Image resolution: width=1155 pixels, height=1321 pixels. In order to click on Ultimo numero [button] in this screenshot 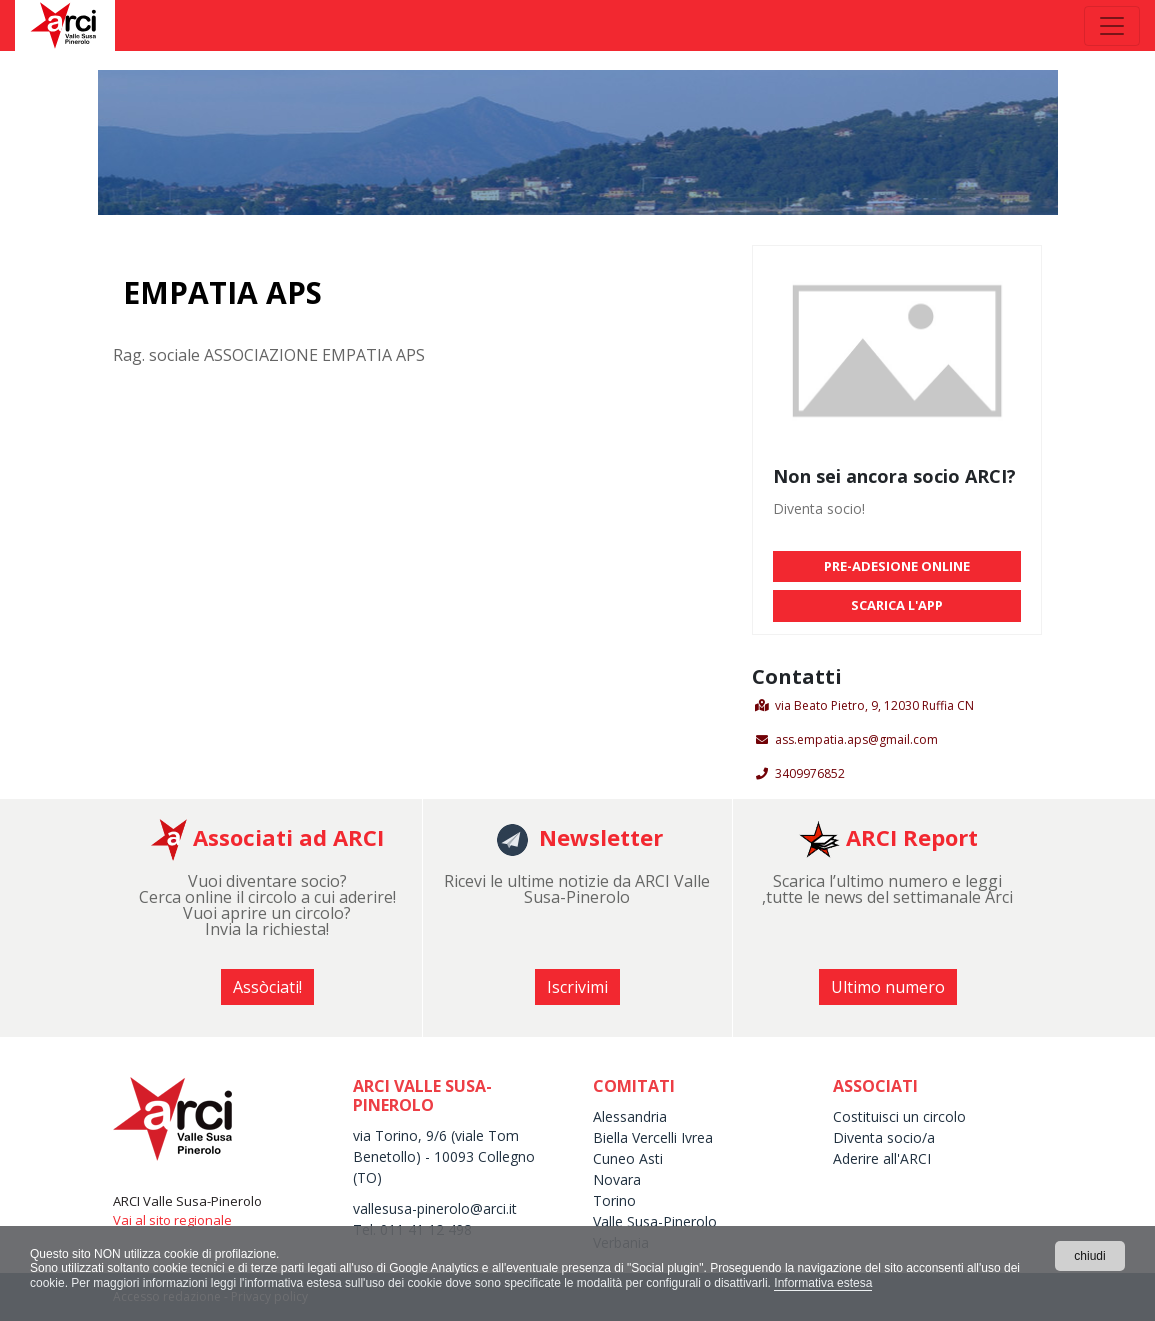, I will do `click(888, 987)`.